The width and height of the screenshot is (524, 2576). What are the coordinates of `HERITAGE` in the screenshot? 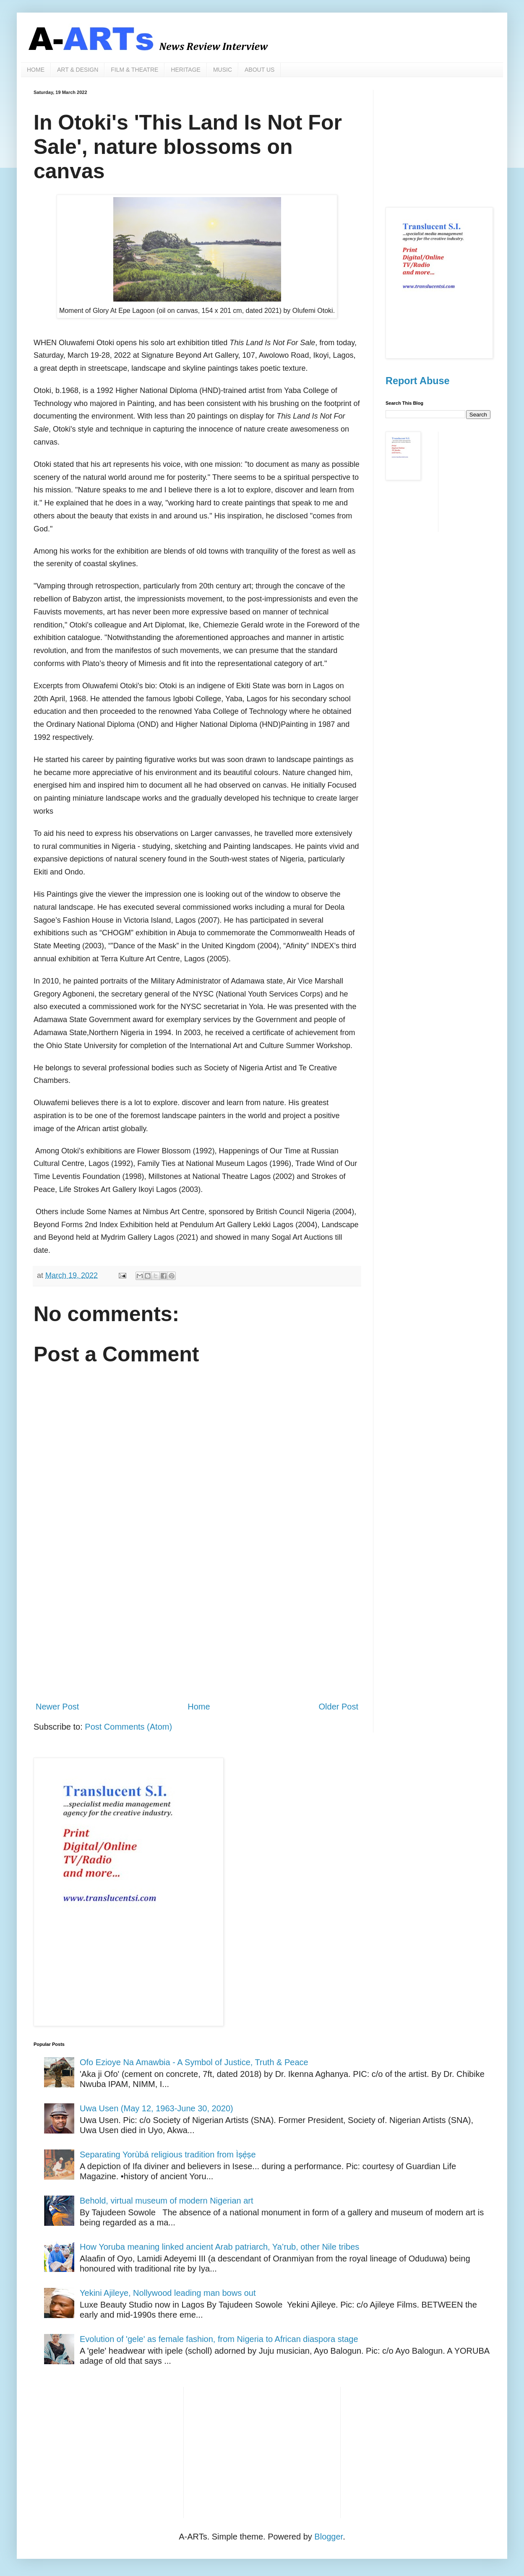 It's located at (186, 69).